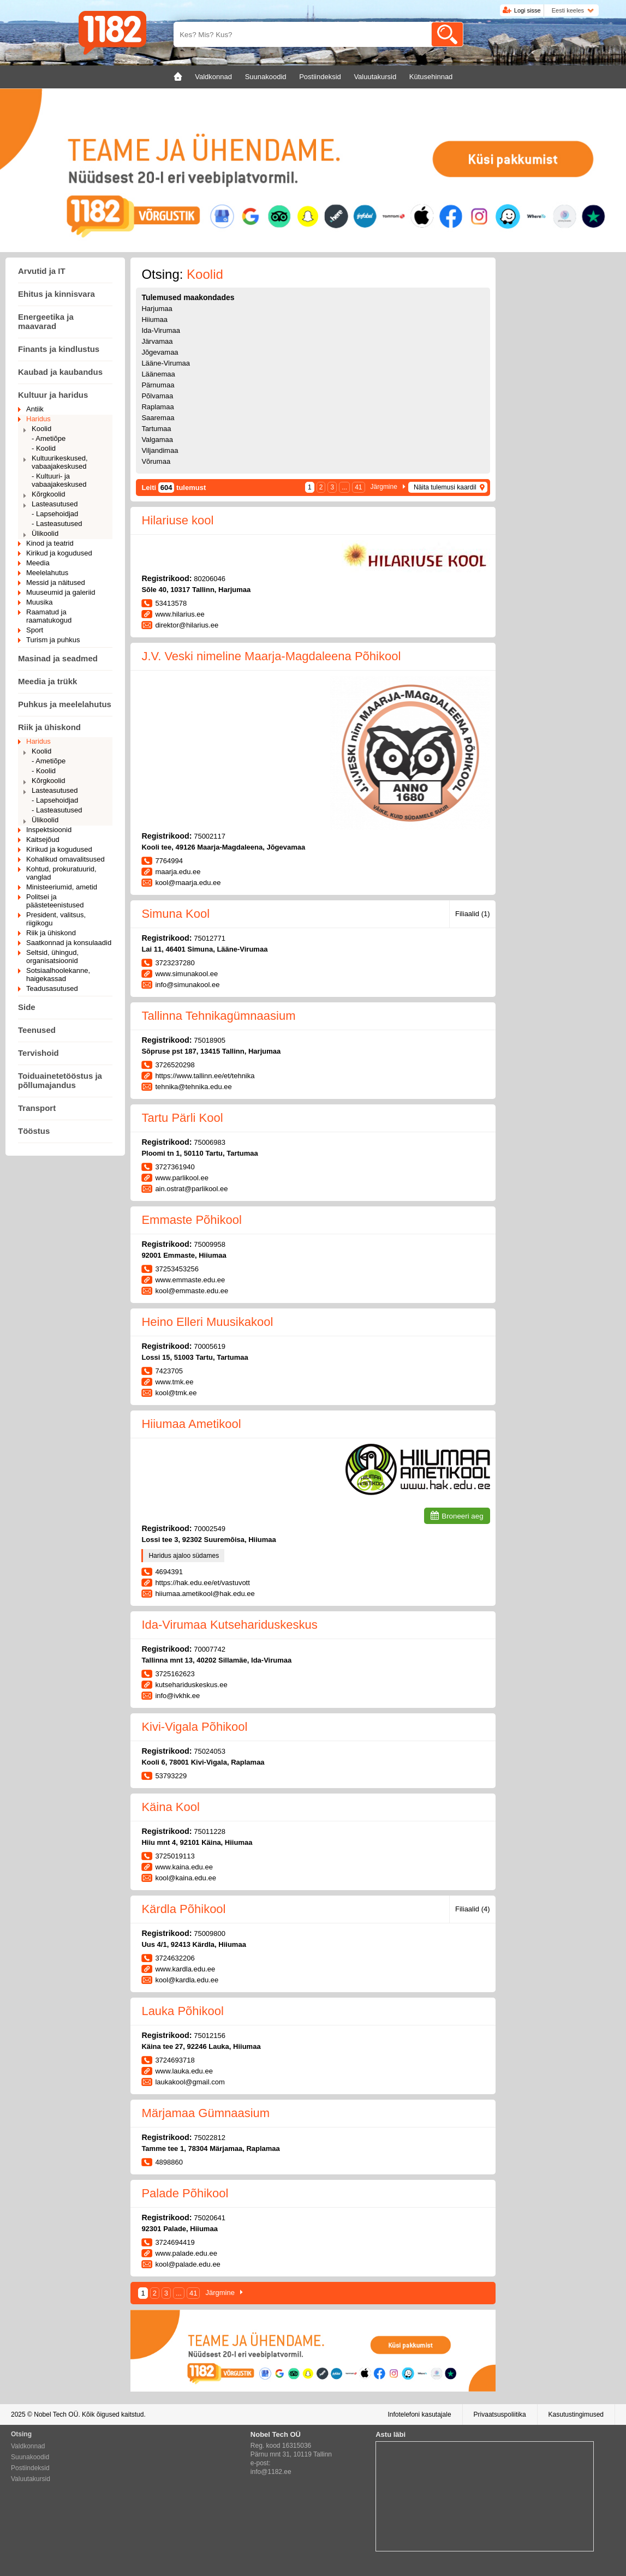 The height and width of the screenshot is (2576, 626). I want to click on - Lapsehoidjad, so click(55, 514).